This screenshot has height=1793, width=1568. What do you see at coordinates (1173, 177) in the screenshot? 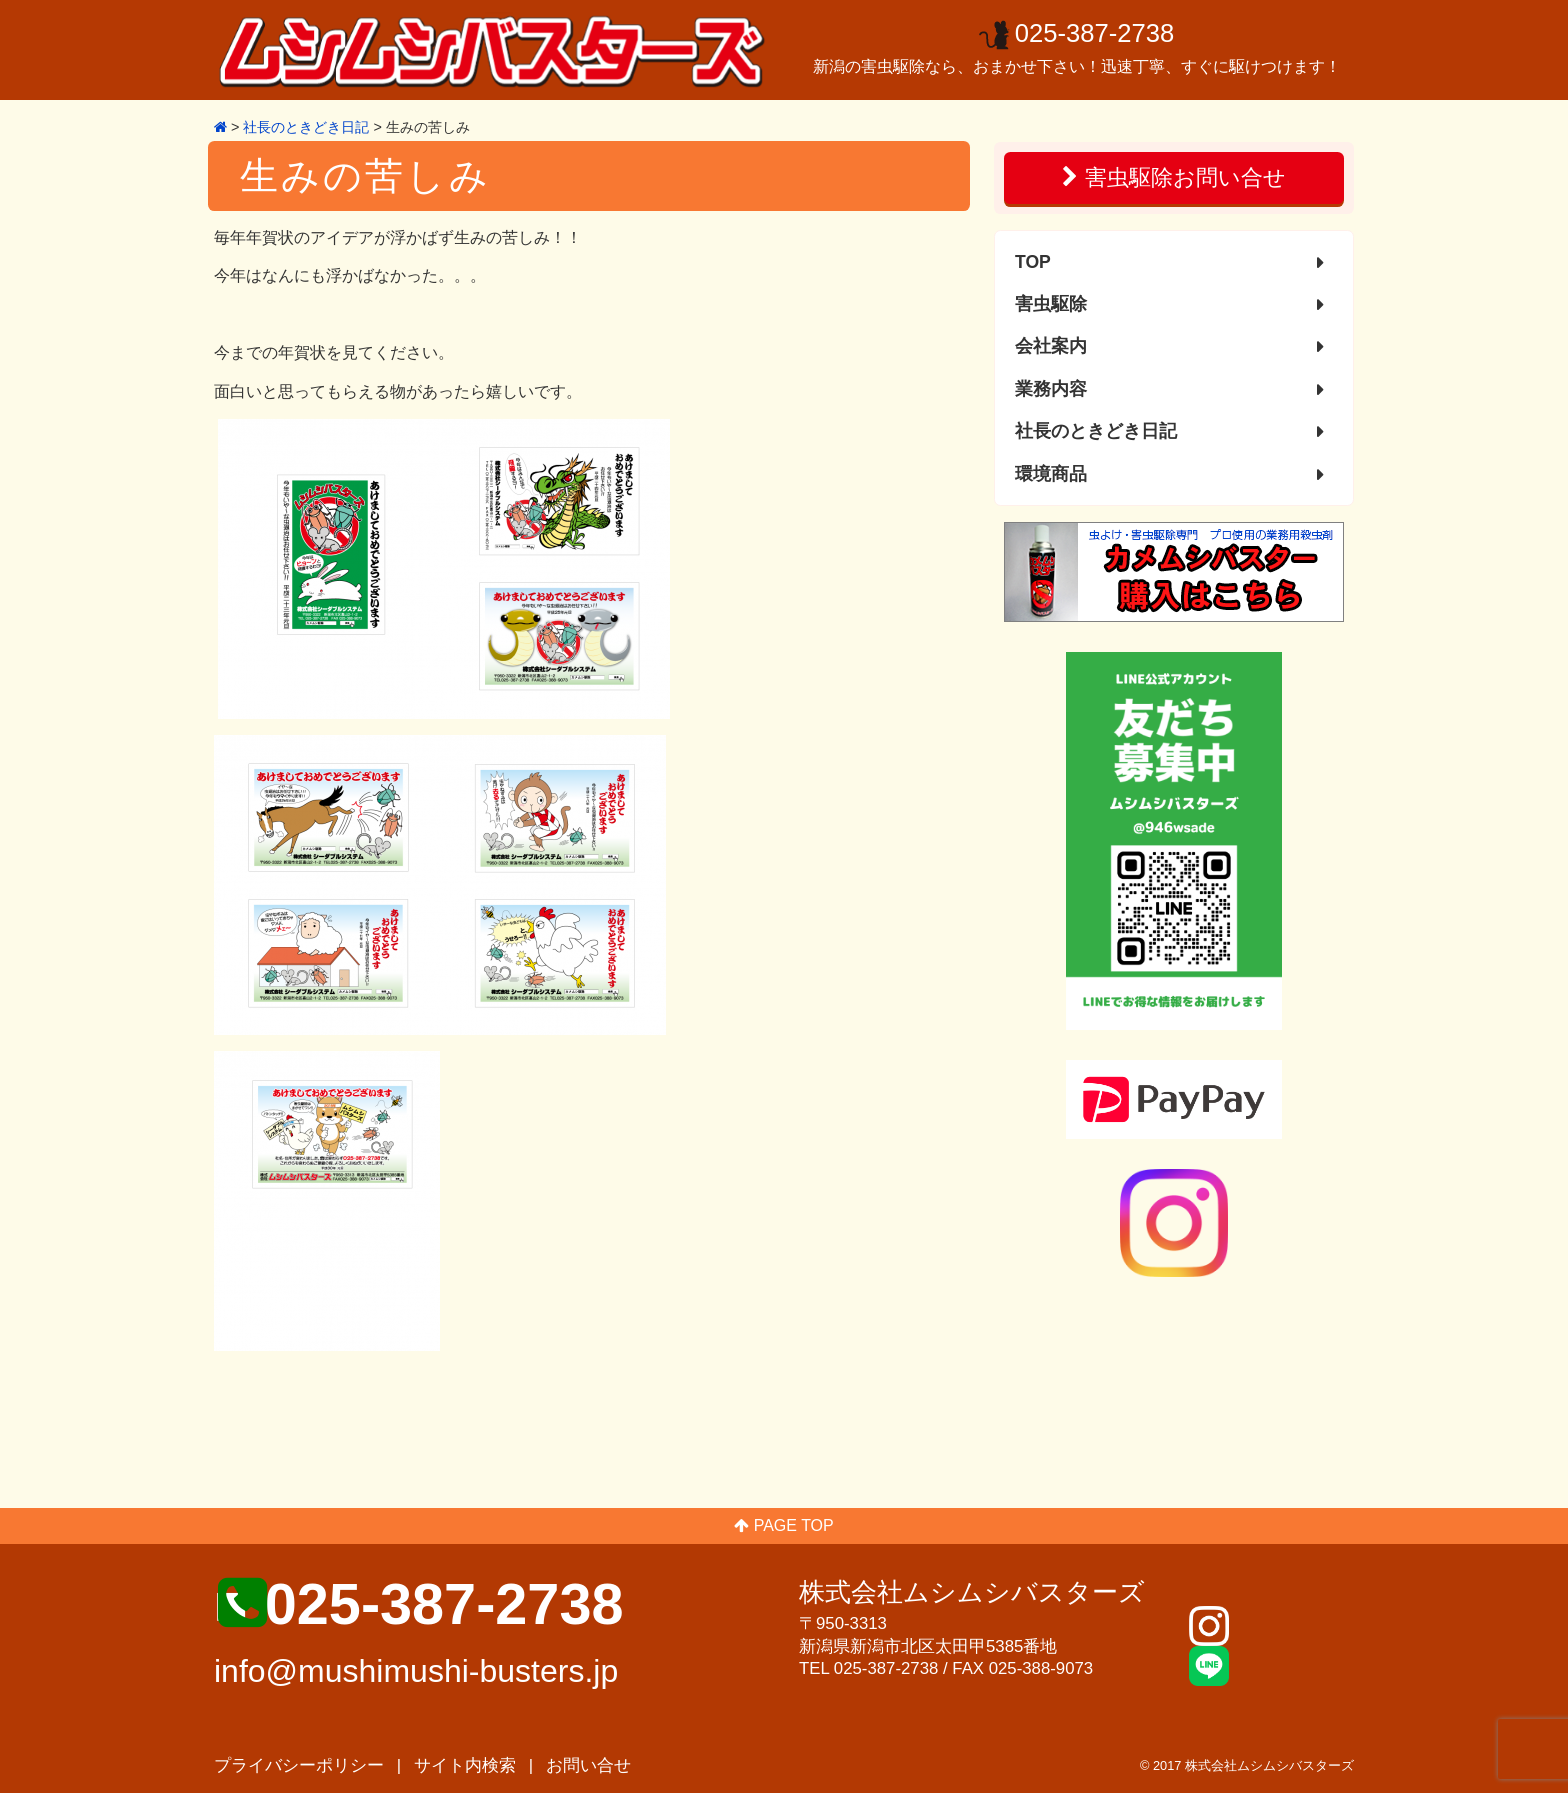
I see `害虫駆除お問い合せ` at bounding box center [1173, 177].